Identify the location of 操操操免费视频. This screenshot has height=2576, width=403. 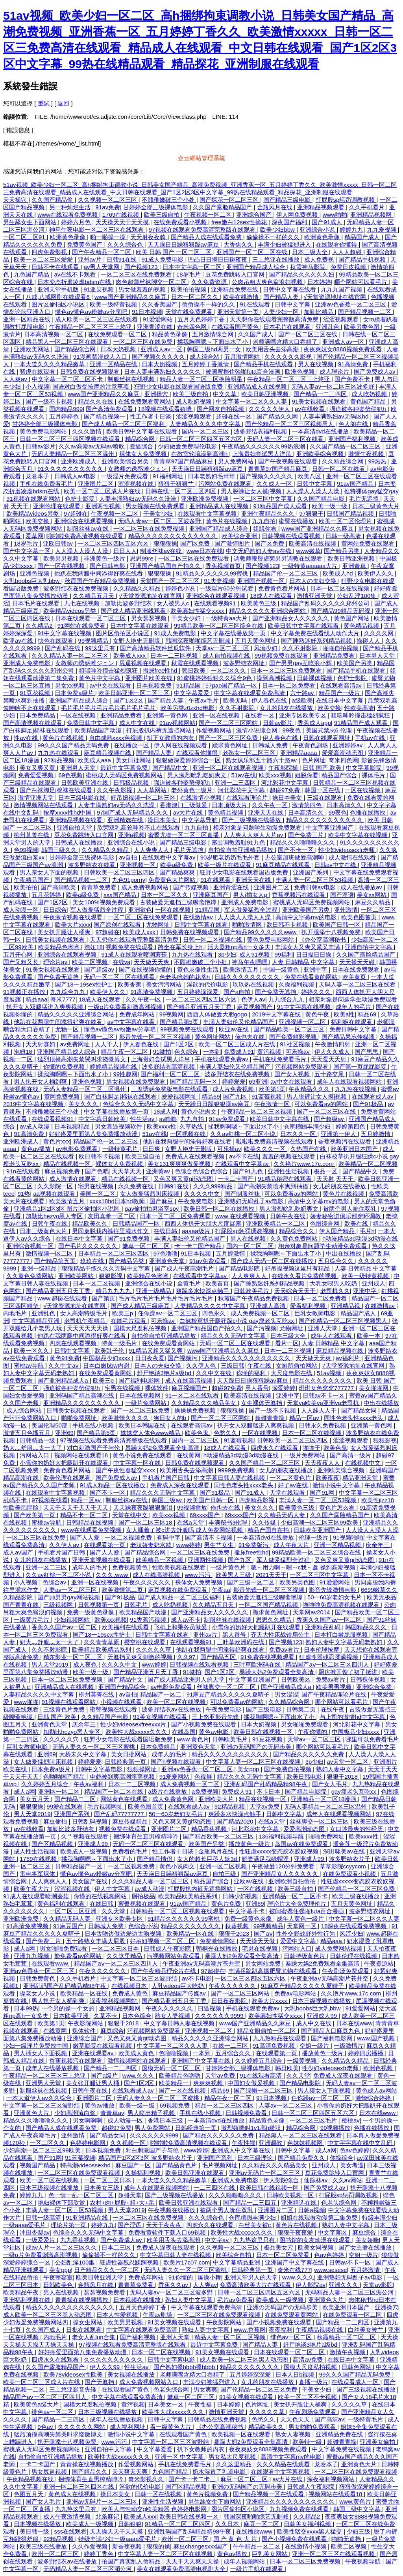
(195, 1410).